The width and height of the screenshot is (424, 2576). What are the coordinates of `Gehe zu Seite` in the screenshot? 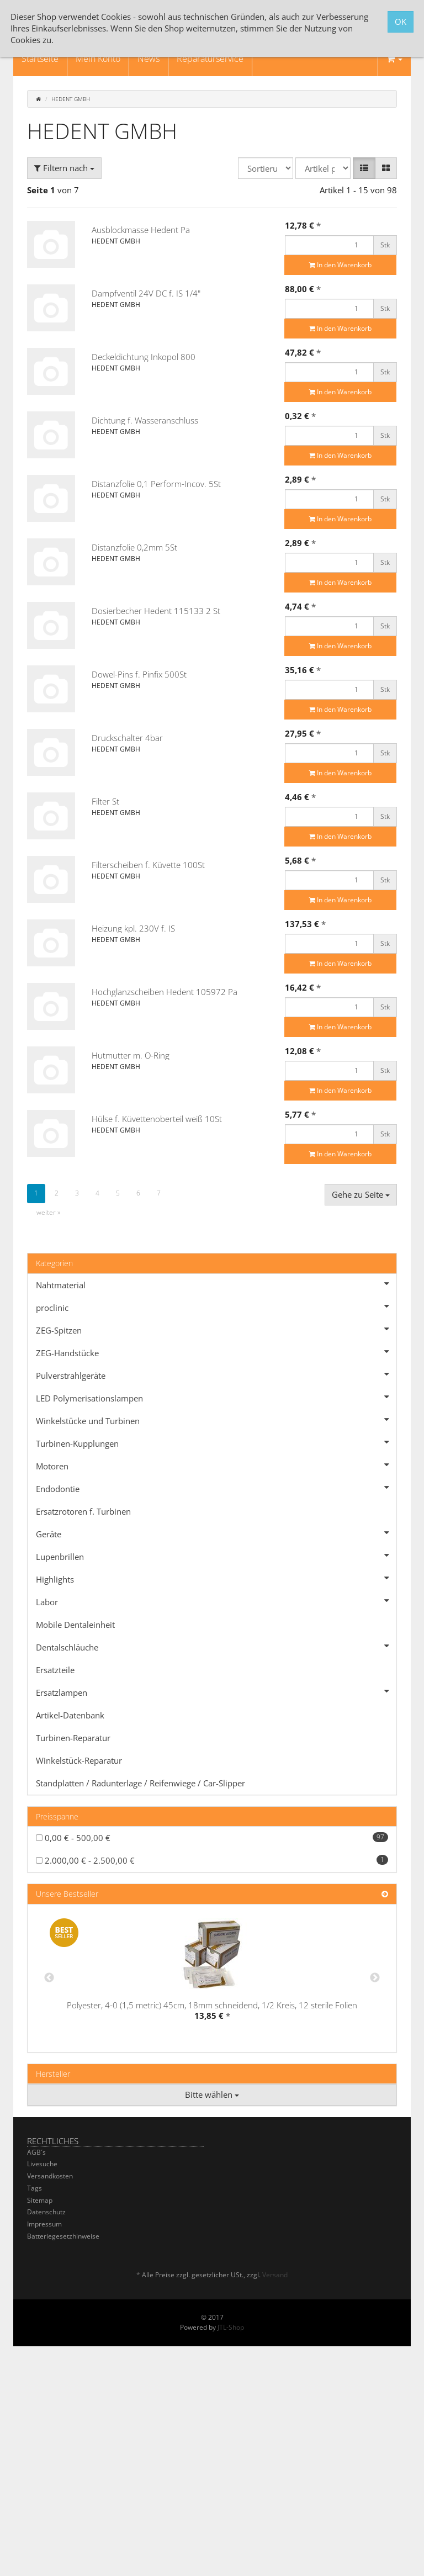 It's located at (361, 1194).